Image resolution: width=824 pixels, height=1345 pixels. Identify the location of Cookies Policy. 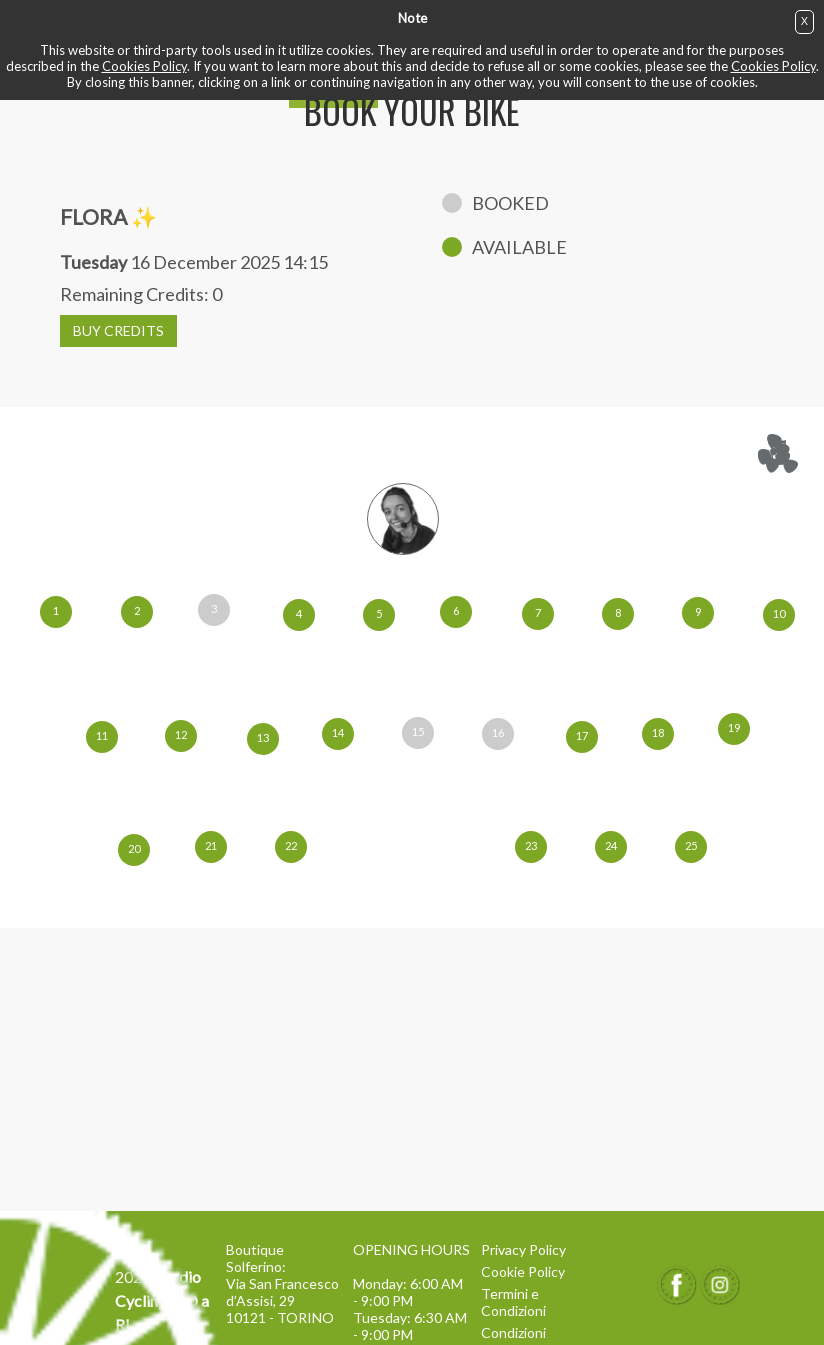
(144, 66).